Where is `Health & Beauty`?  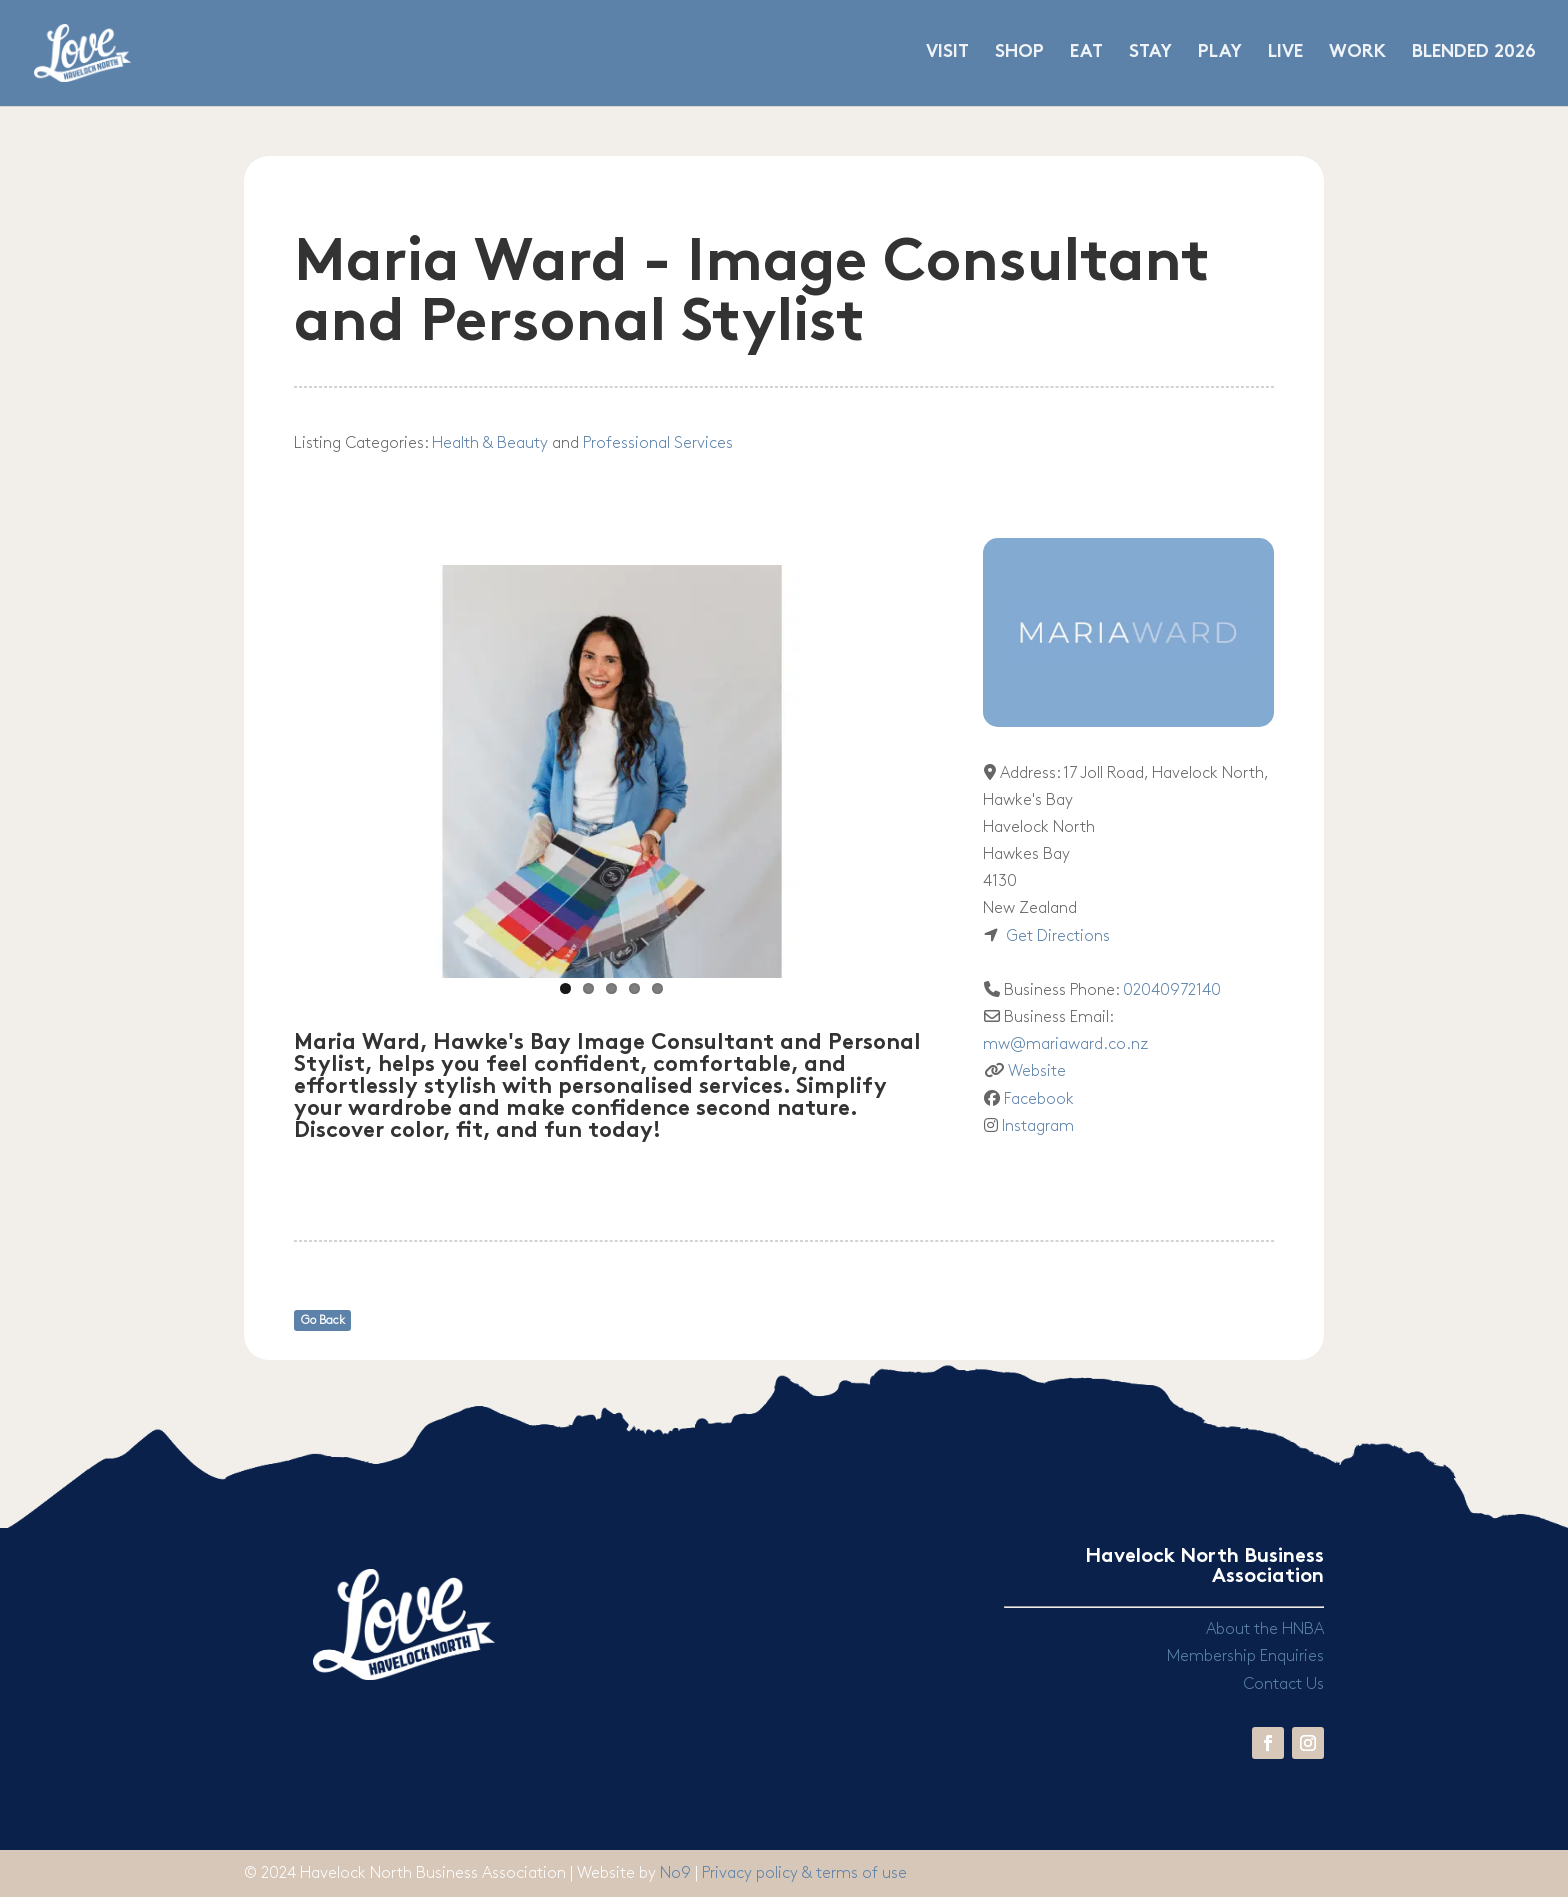 Health & Beauty is located at coordinates (490, 443).